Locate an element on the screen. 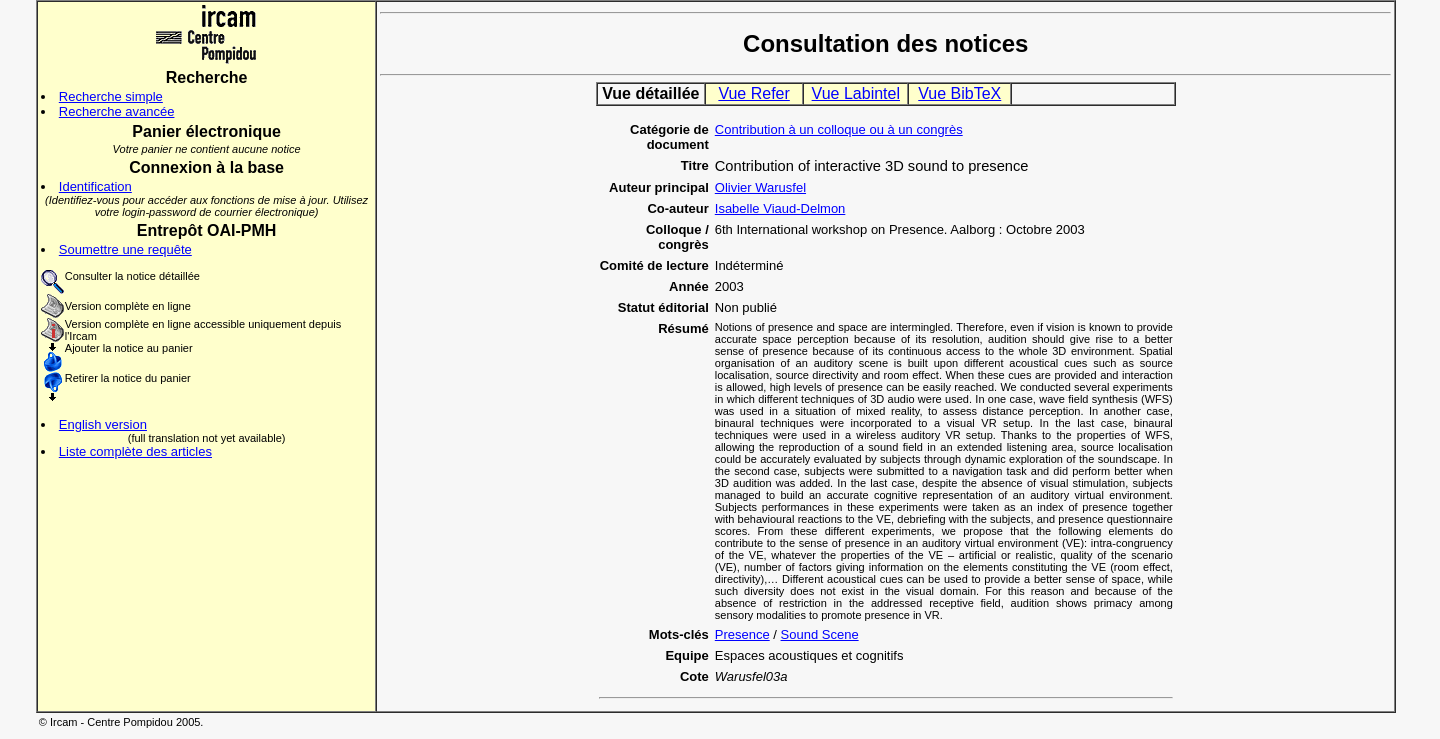  Recherche simple is located at coordinates (111, 96).